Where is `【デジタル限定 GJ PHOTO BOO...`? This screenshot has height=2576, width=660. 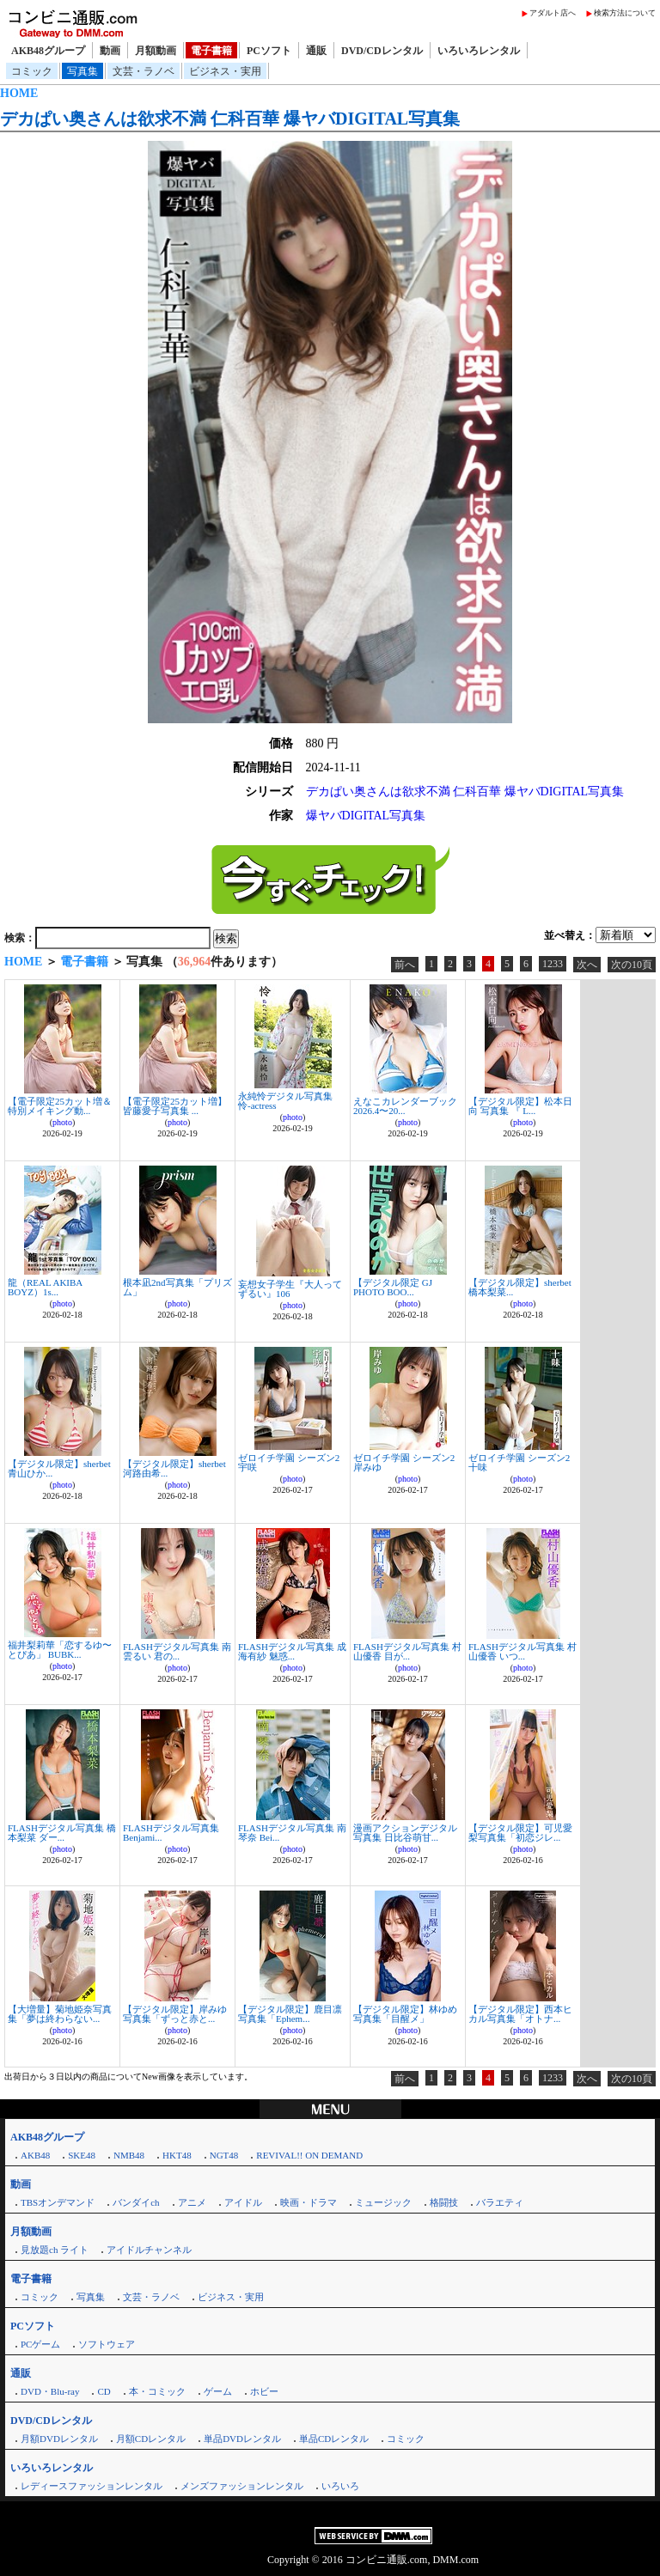
【デジタル限定 GJ PHOTO BOO... is located at coordinates (392, 1287).